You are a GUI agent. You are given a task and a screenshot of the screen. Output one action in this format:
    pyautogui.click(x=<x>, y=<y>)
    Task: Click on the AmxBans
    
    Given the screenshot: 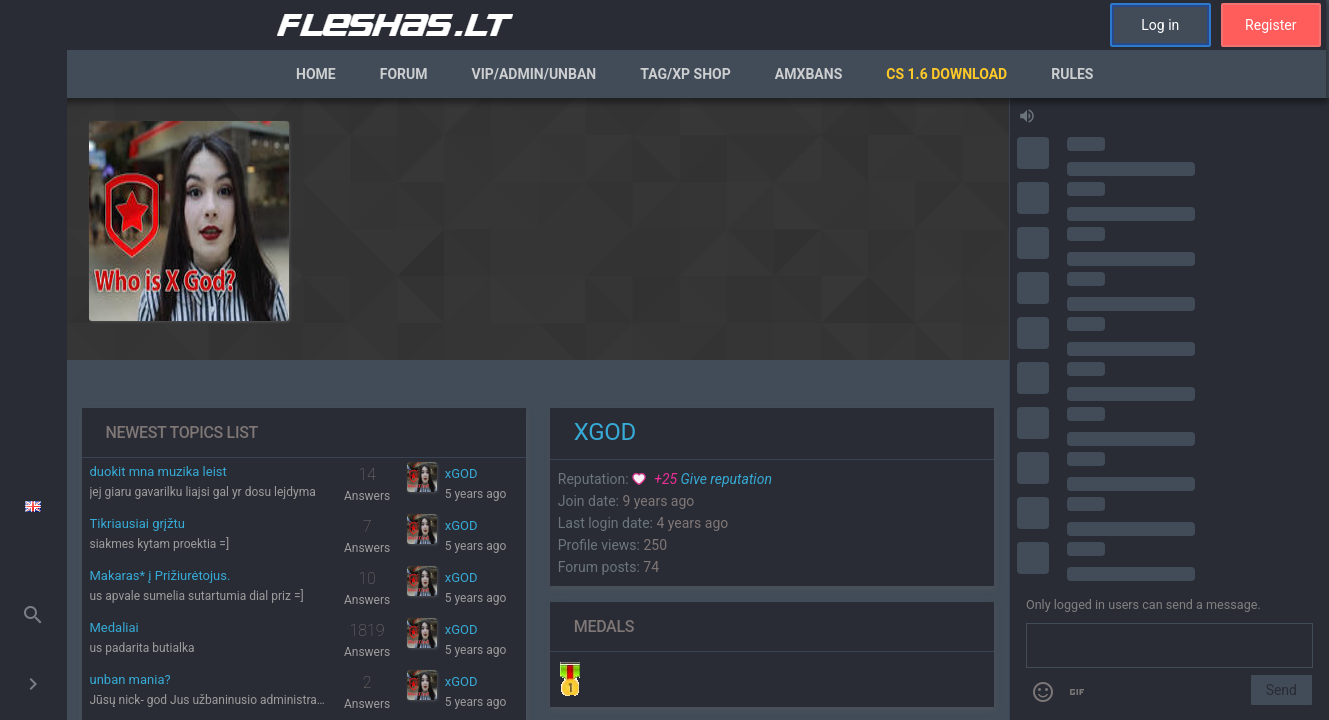 What is the action you would take?
    pyautogui.click(x=809, y=74)
    